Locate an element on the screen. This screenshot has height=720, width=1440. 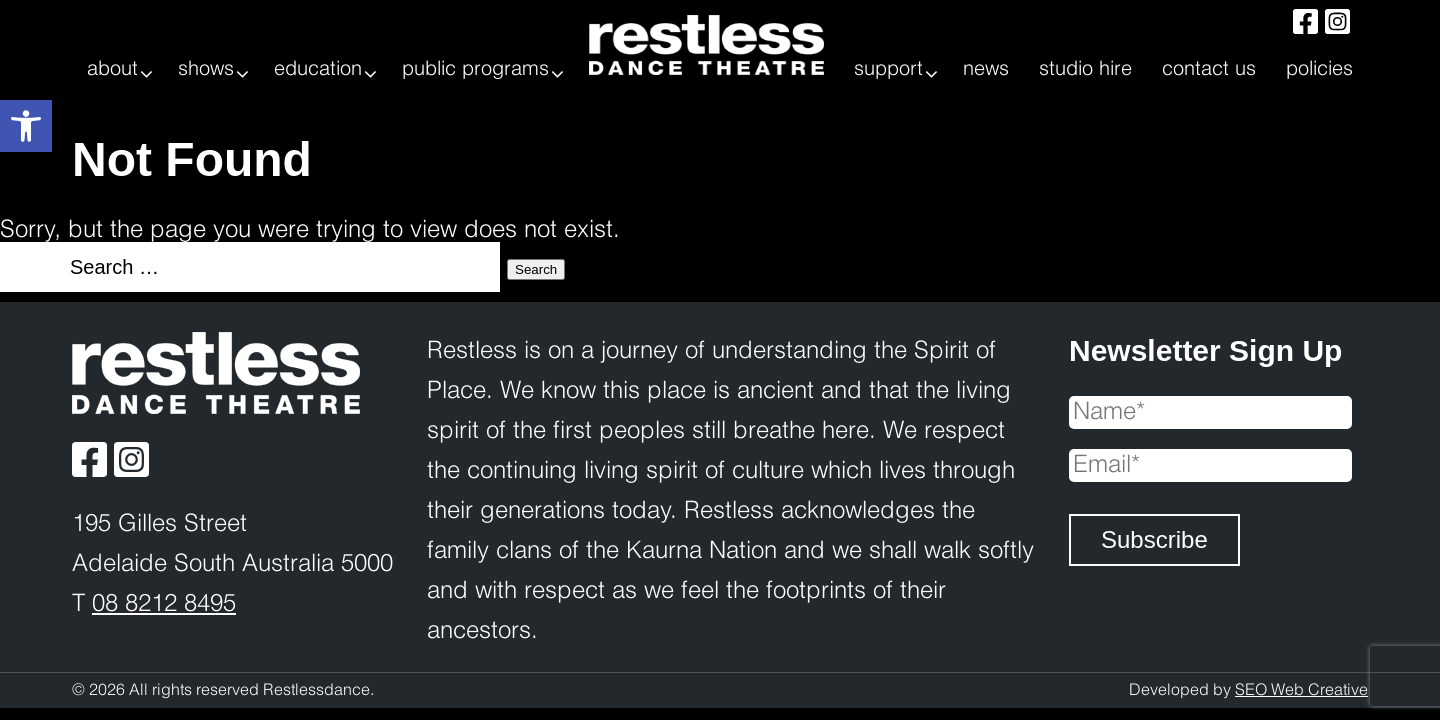
08 8212 8495 is located at coordinates (164, 604).